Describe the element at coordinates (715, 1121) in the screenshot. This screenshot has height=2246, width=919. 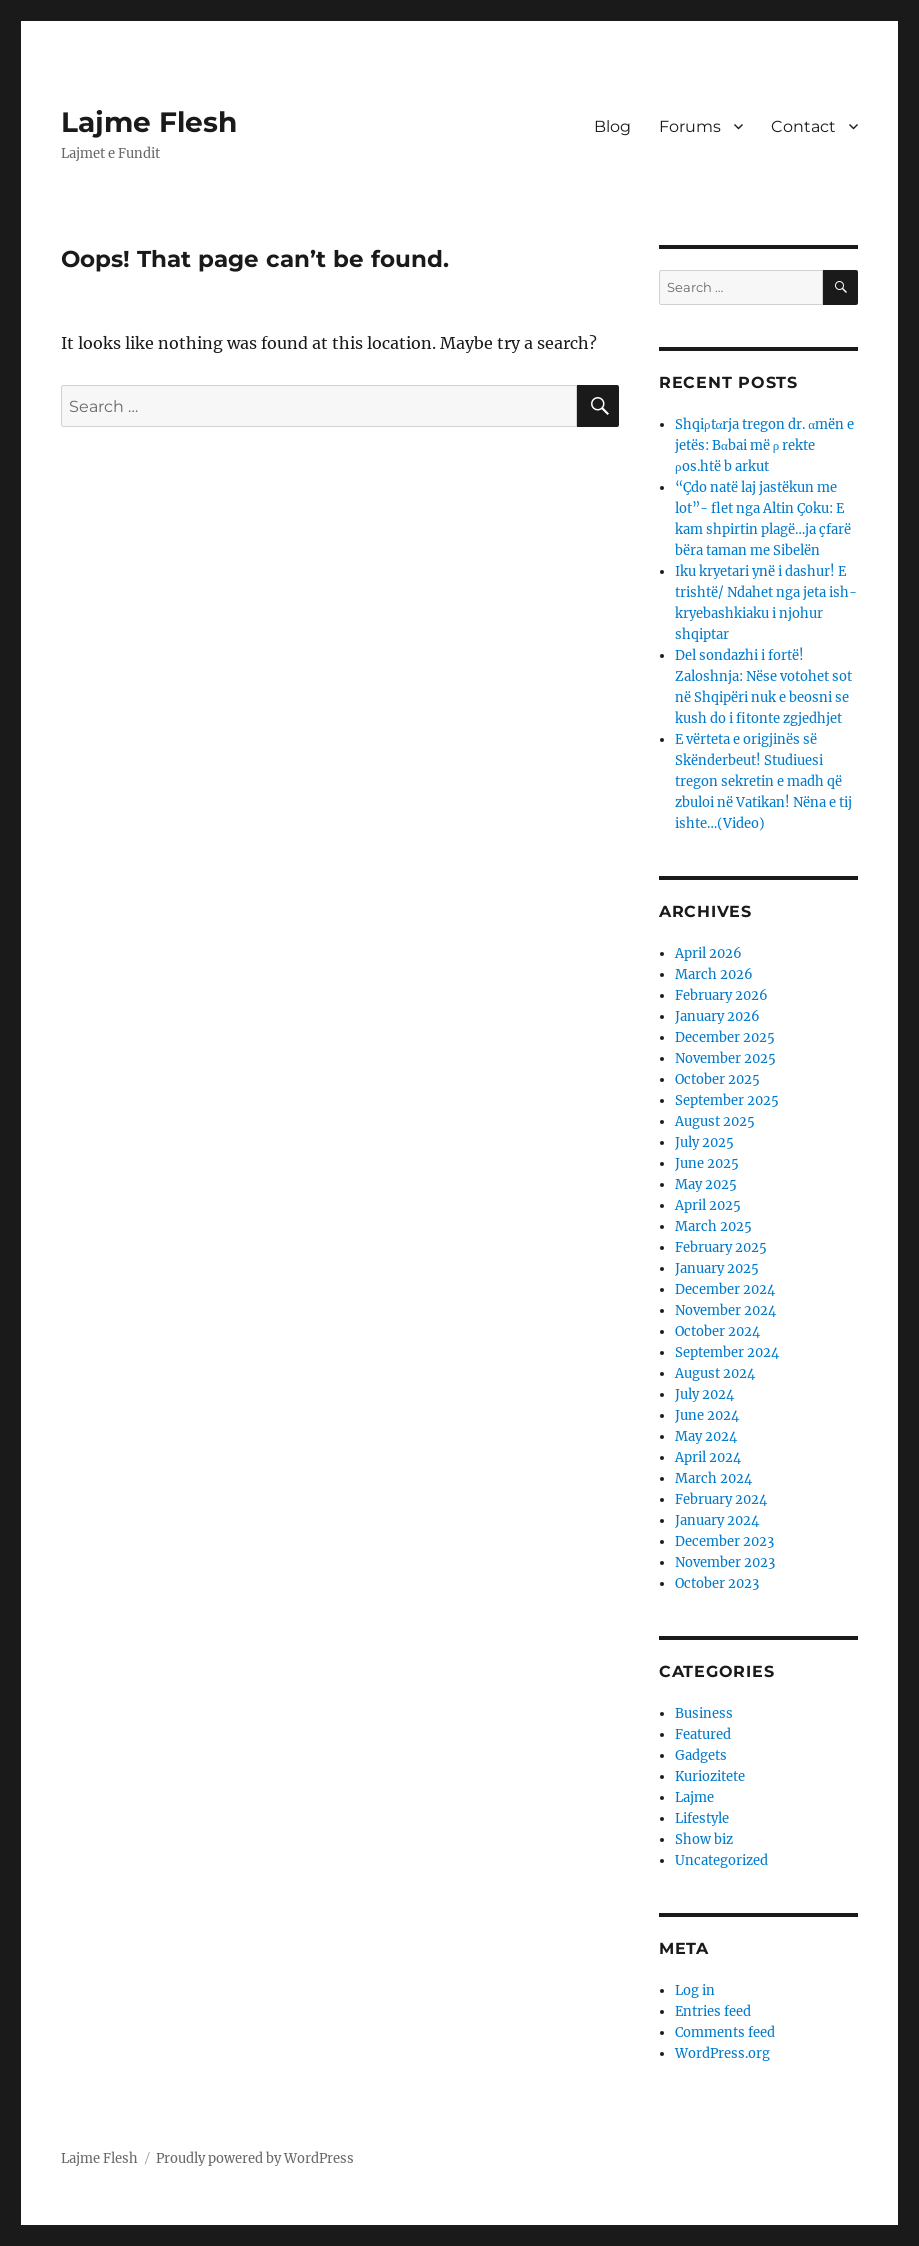
I see `August 2025` at that location.